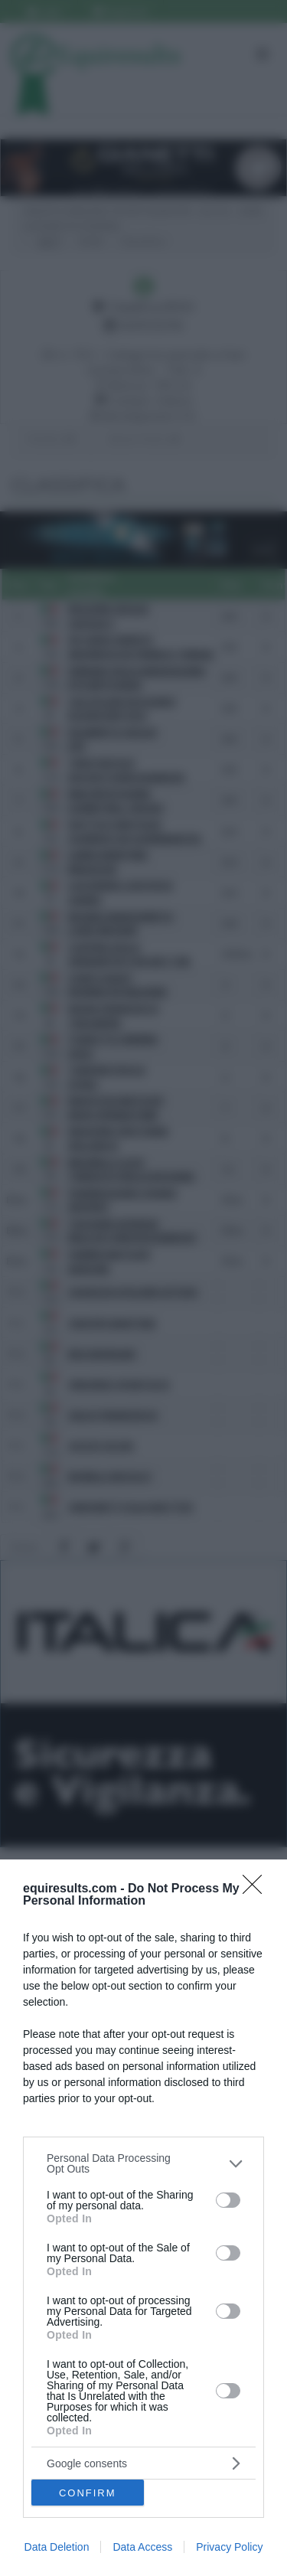  What do you see at coordinates (143, 2163) in the screenshot?
I see `[listitem]` at bounding box center [143, 2163].